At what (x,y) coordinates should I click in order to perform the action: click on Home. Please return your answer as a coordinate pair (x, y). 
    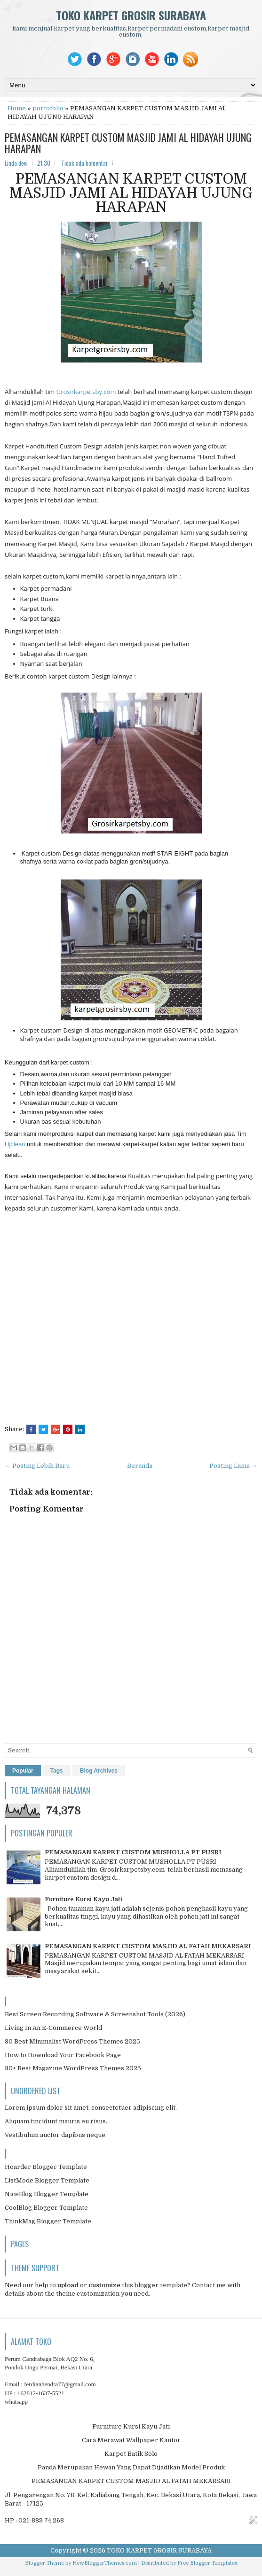
    Looking at the image, I should click on (17, 108).